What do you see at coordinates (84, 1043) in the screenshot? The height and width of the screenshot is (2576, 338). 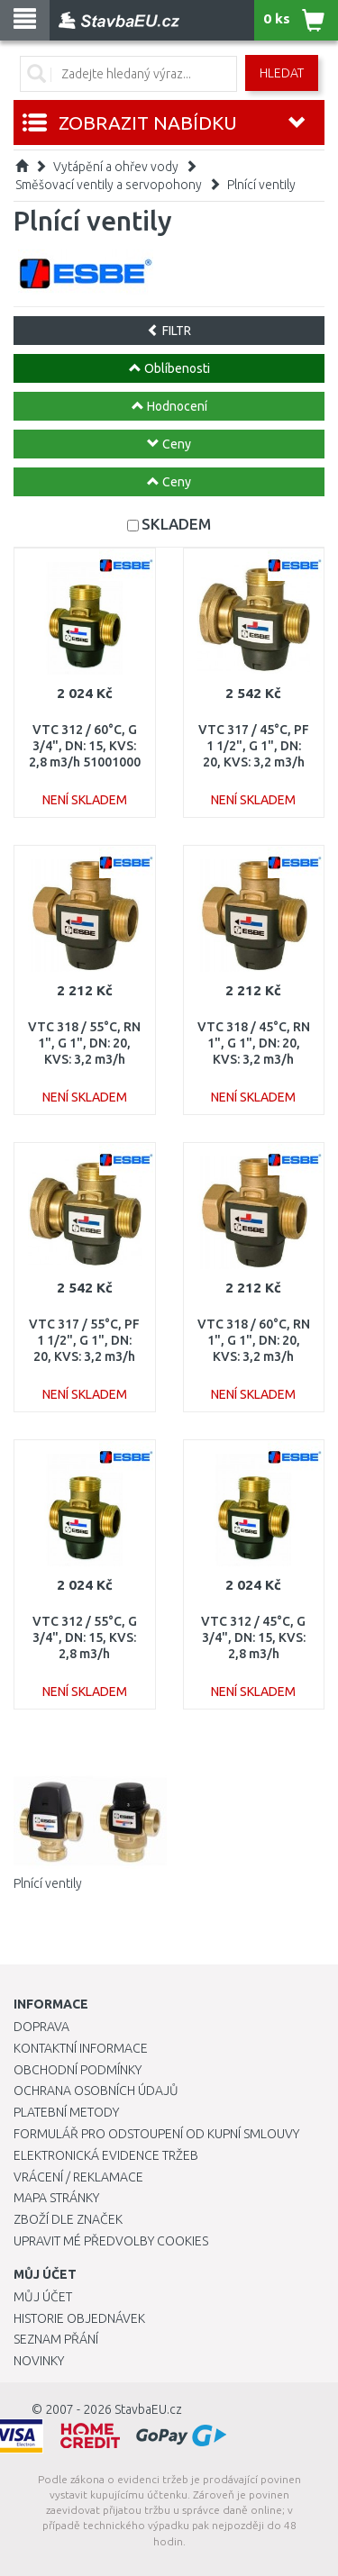 I see `VTC 318 / 55°C, RN 1", G 1", DN: 20, KVS: 3,2 m3/h` at bounding box center [84, 1043].